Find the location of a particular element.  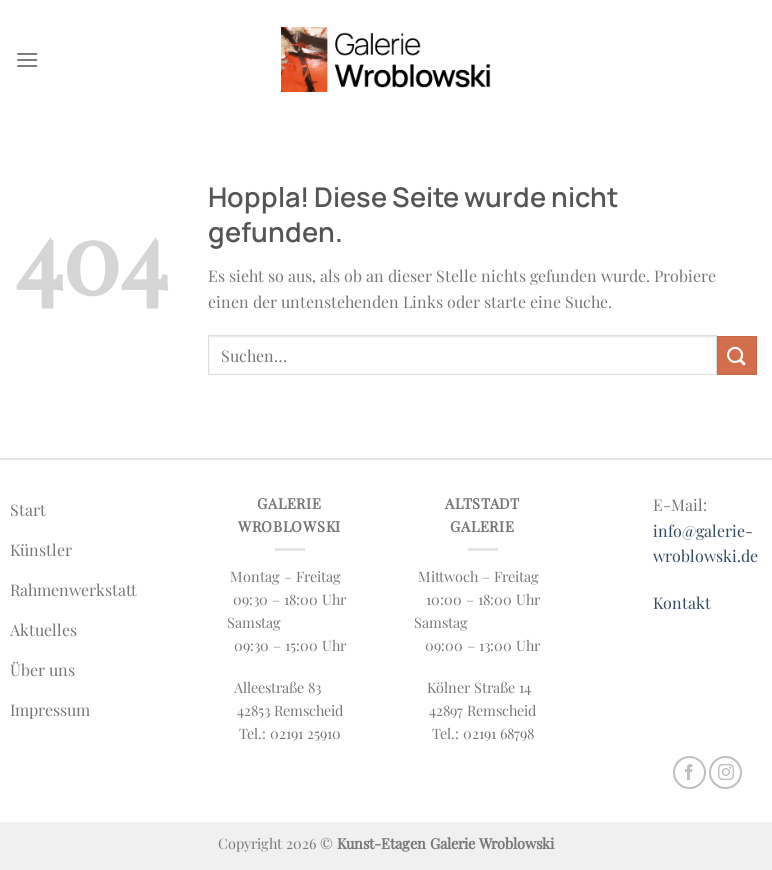

[Menü] is located at coordinates (27, 59).